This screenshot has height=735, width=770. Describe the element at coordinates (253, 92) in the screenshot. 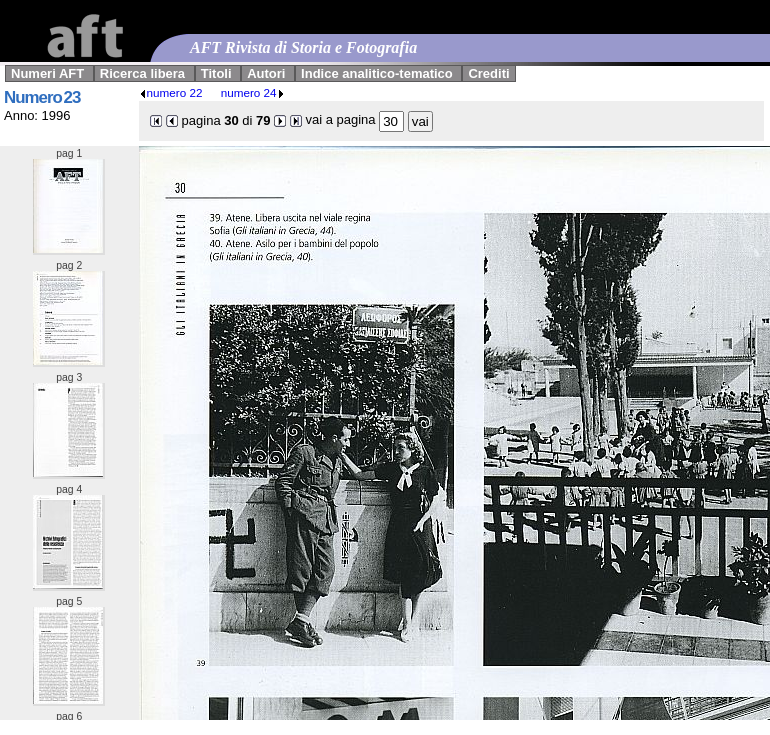

I see `numero 24` at that location.